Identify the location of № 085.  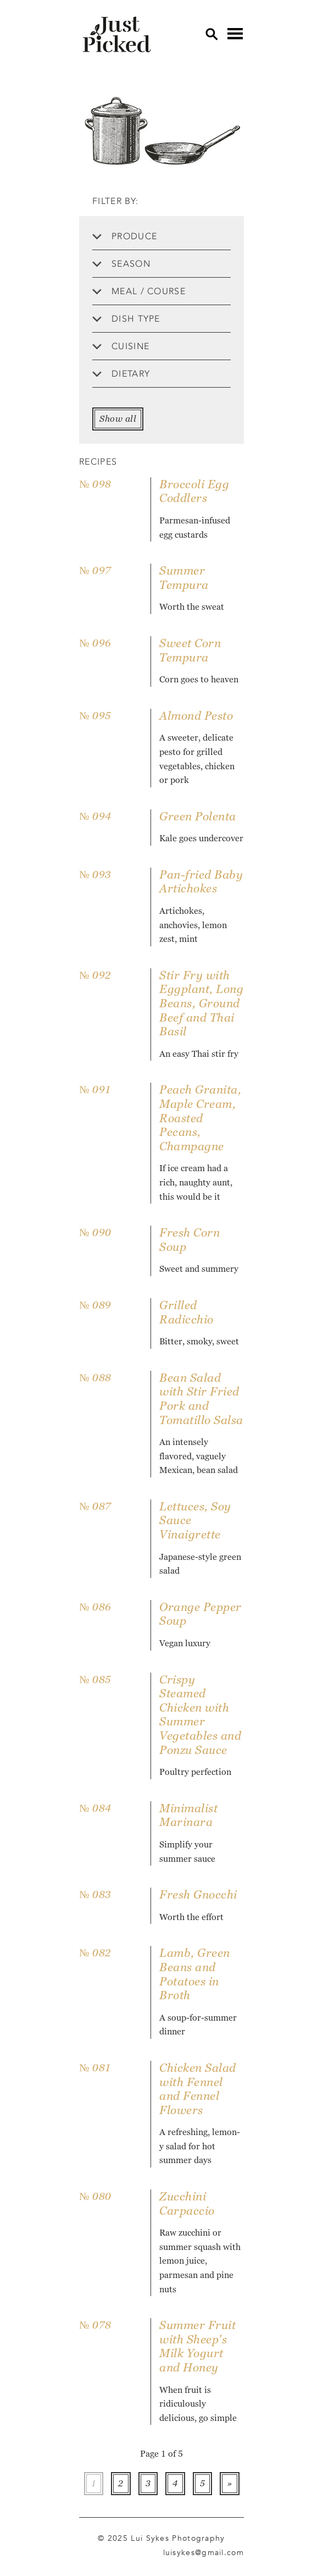
(95, 1679).